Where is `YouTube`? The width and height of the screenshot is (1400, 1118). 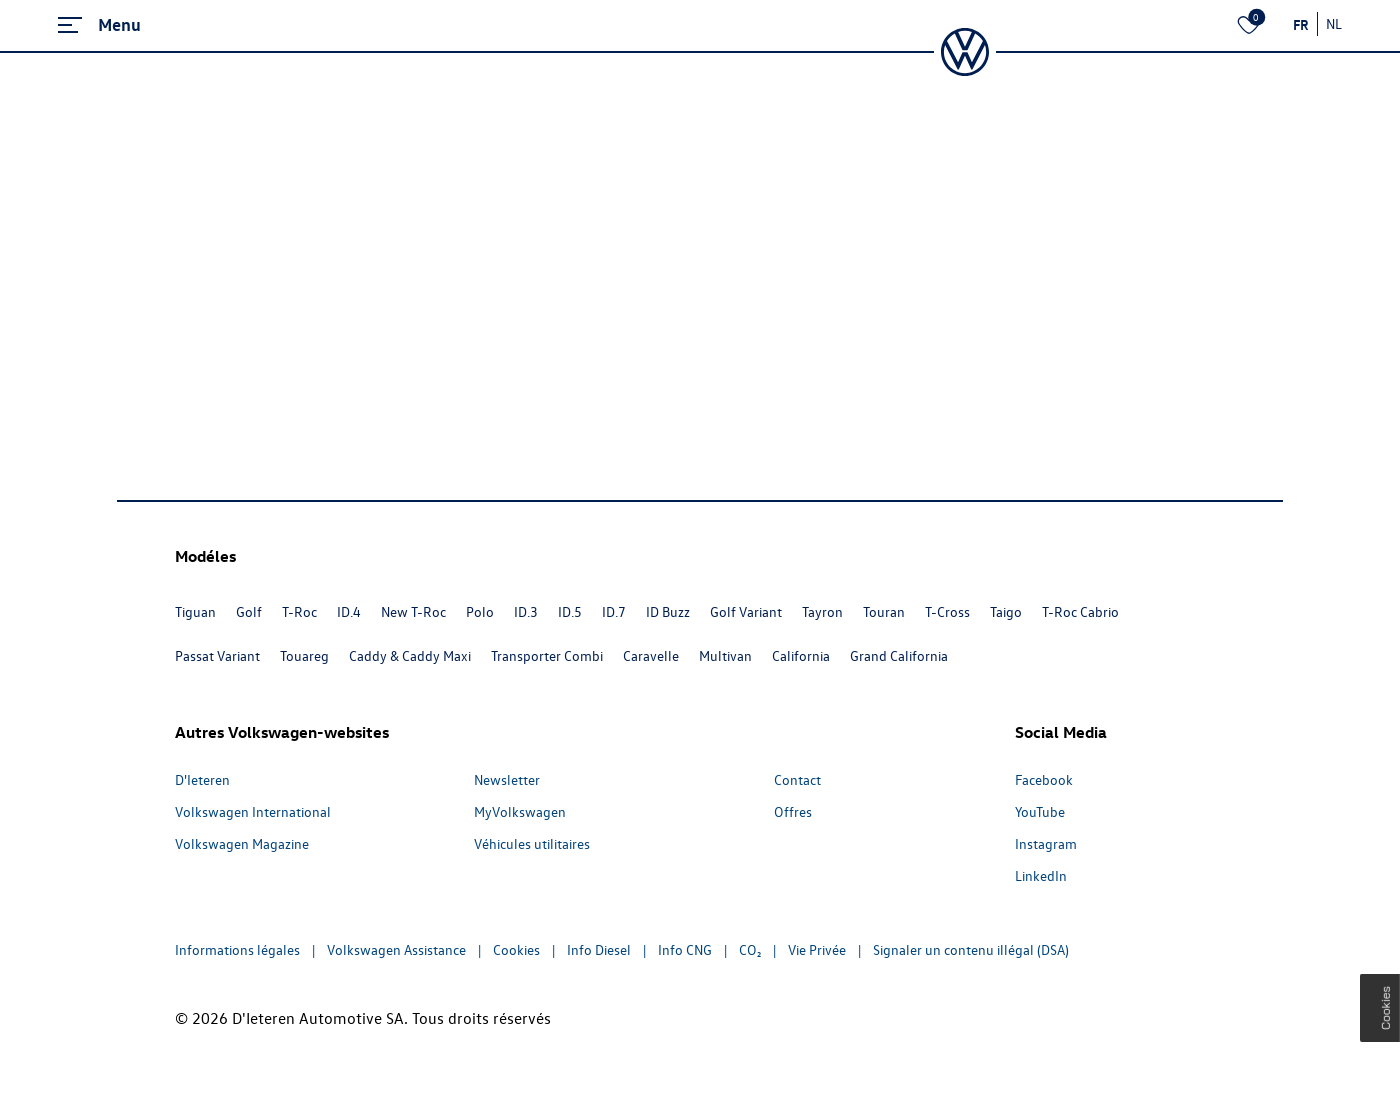 YouTube is located at coordinates (1040, 811).